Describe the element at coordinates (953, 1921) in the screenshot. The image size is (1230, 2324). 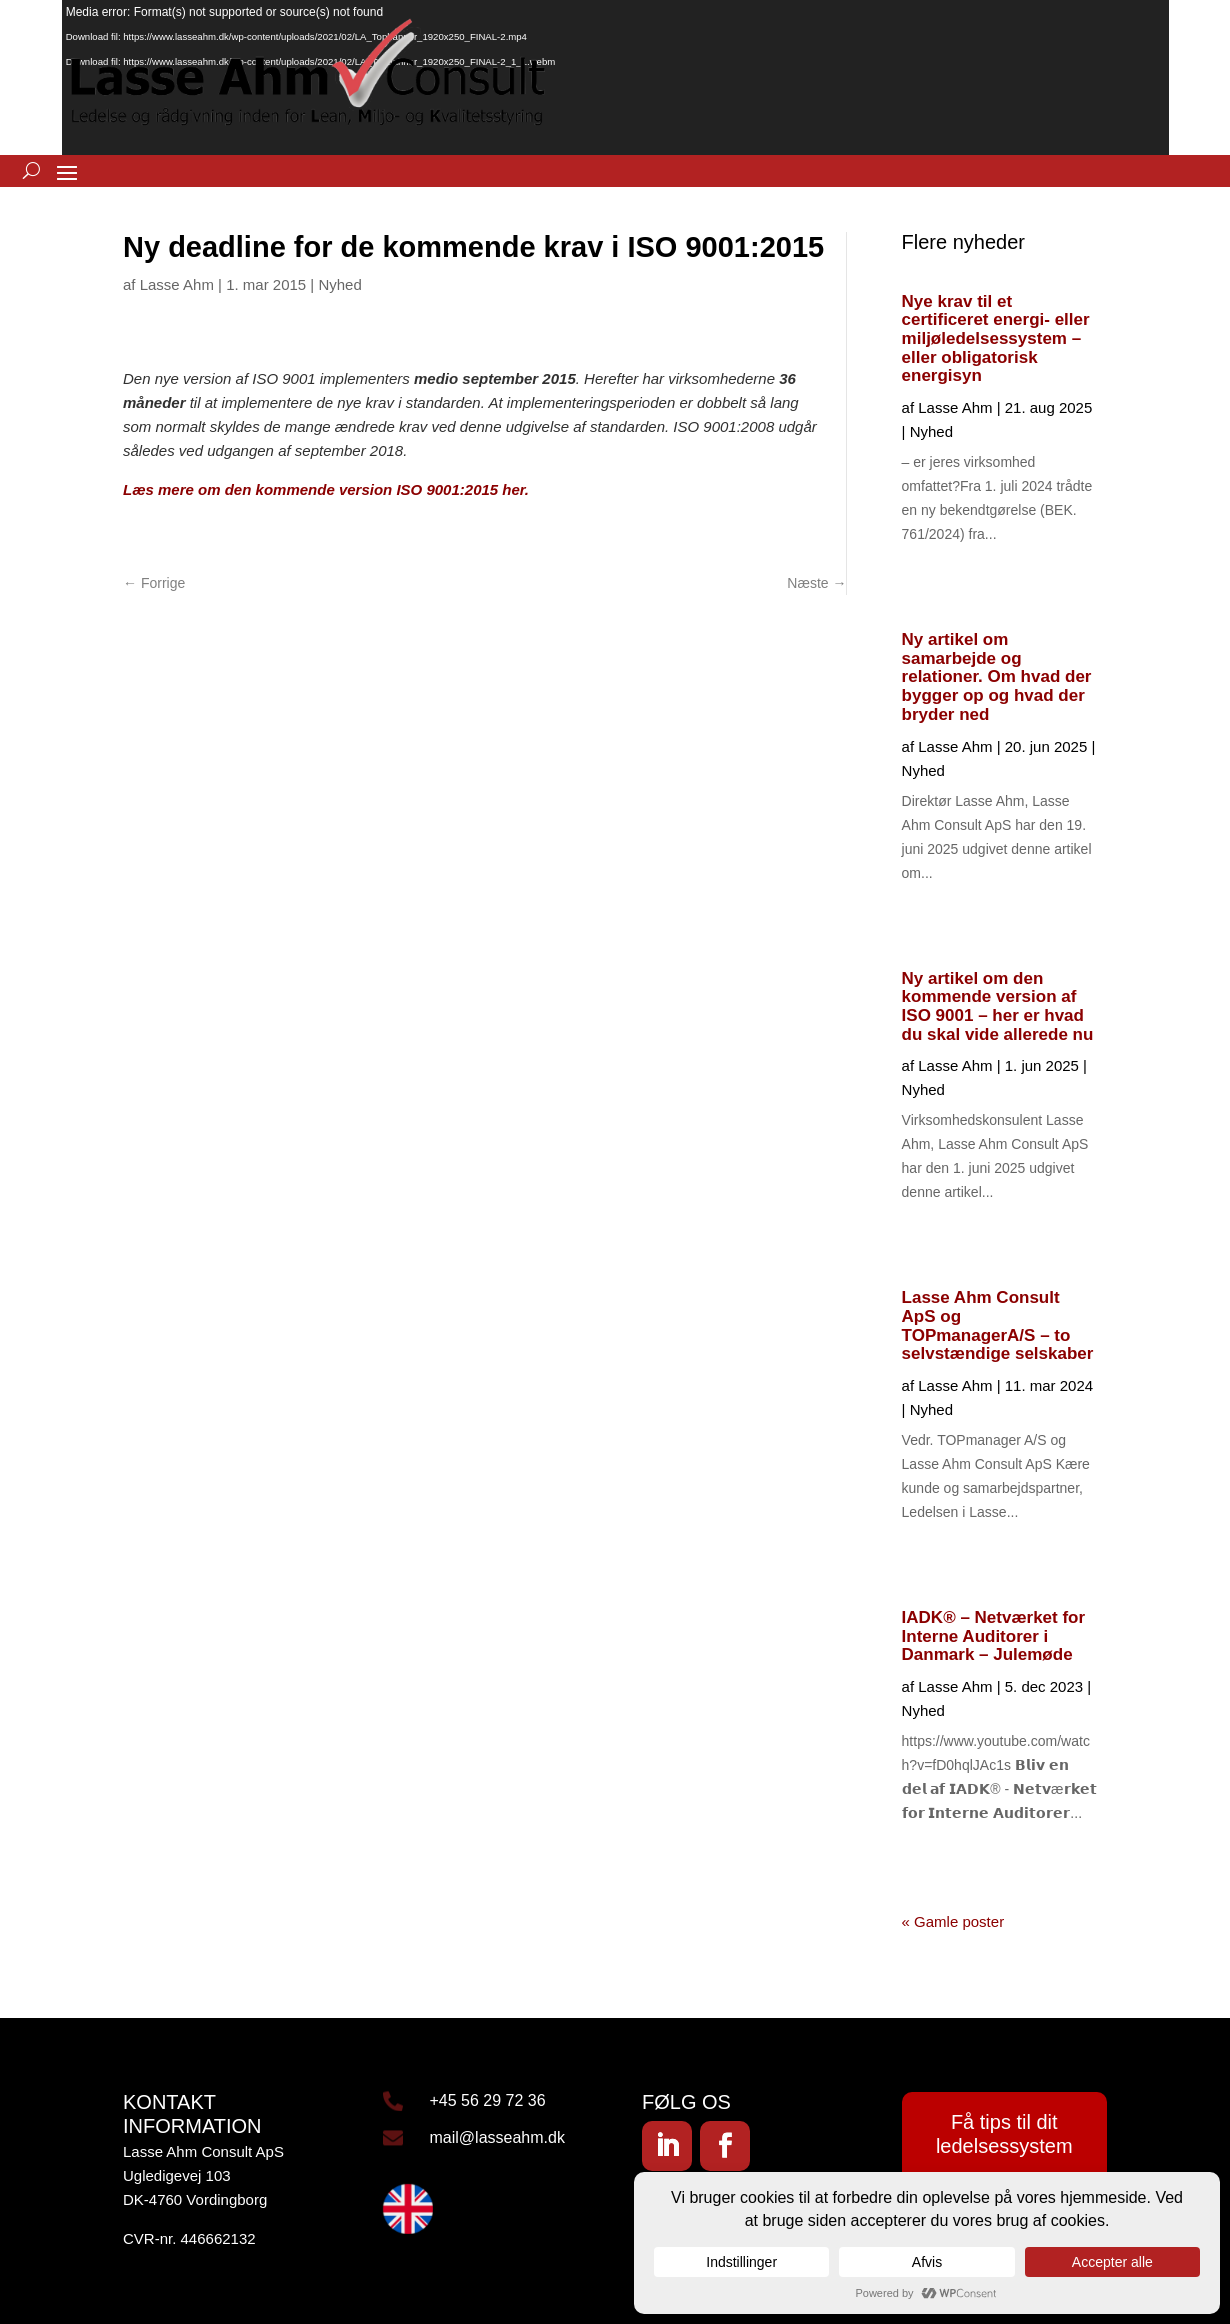
I see `« Gamle poster` at that location.